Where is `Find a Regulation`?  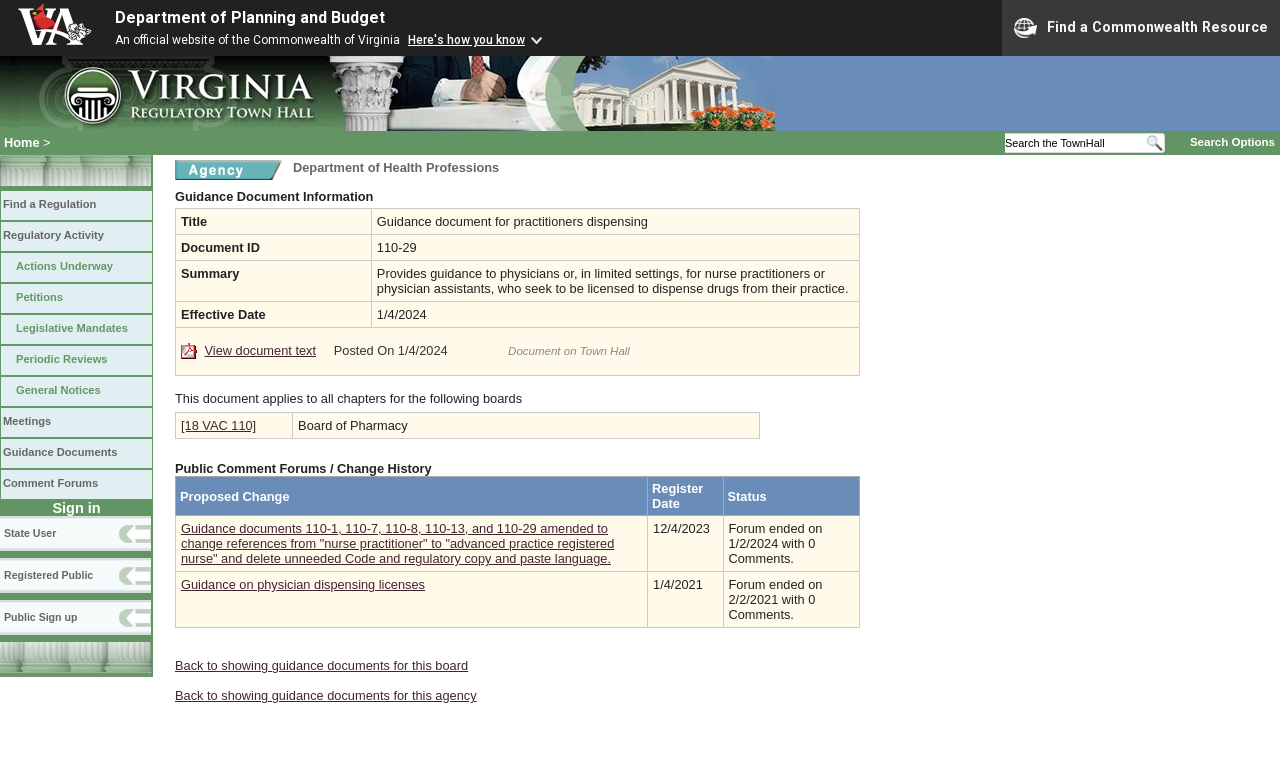 Find a Regulation is located at coordinates (49, 204).